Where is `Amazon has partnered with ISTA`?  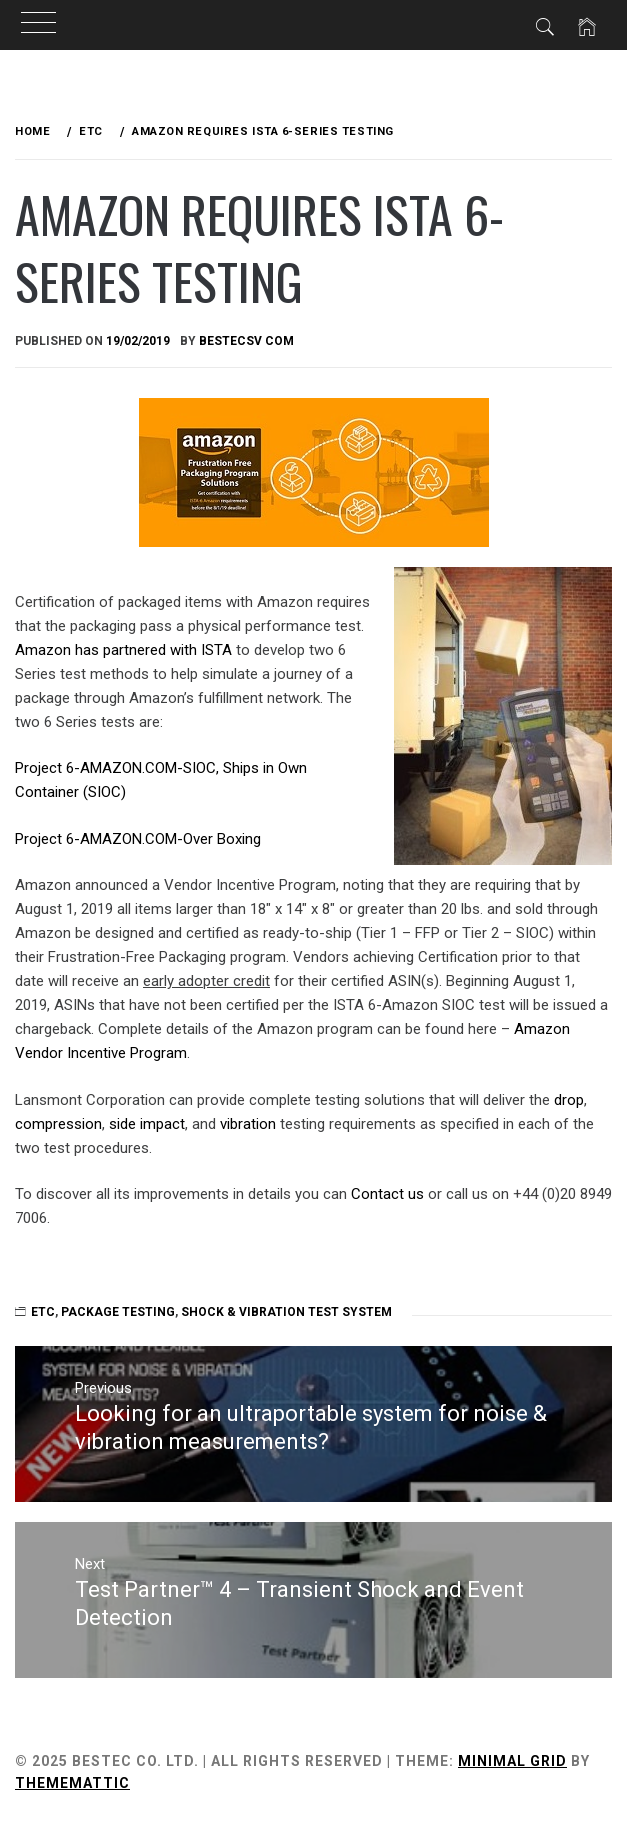 Amazon has partnered with ISTA is located at coordinates (123, 650).